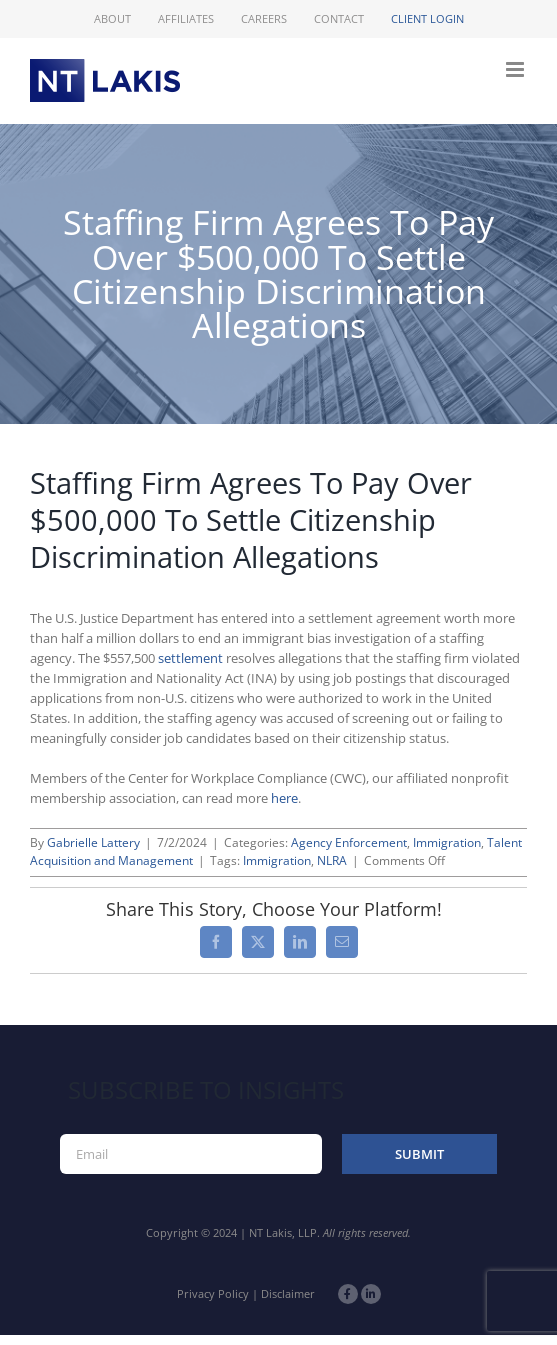  What do you see at coordinates (213, 1293) in the screenshot?
I see `Privacy Policy` at bounding box center [213, 1293].